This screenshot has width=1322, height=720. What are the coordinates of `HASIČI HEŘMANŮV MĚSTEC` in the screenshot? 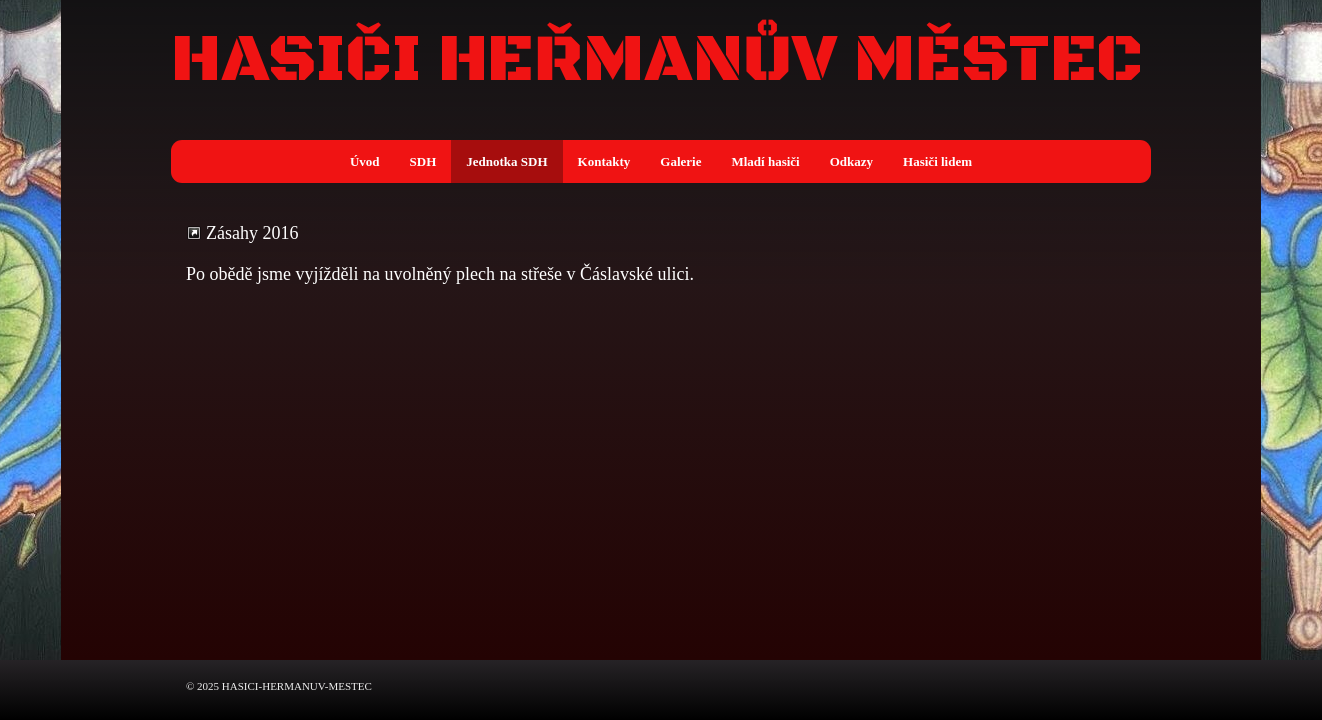 It's located at (657, 61).